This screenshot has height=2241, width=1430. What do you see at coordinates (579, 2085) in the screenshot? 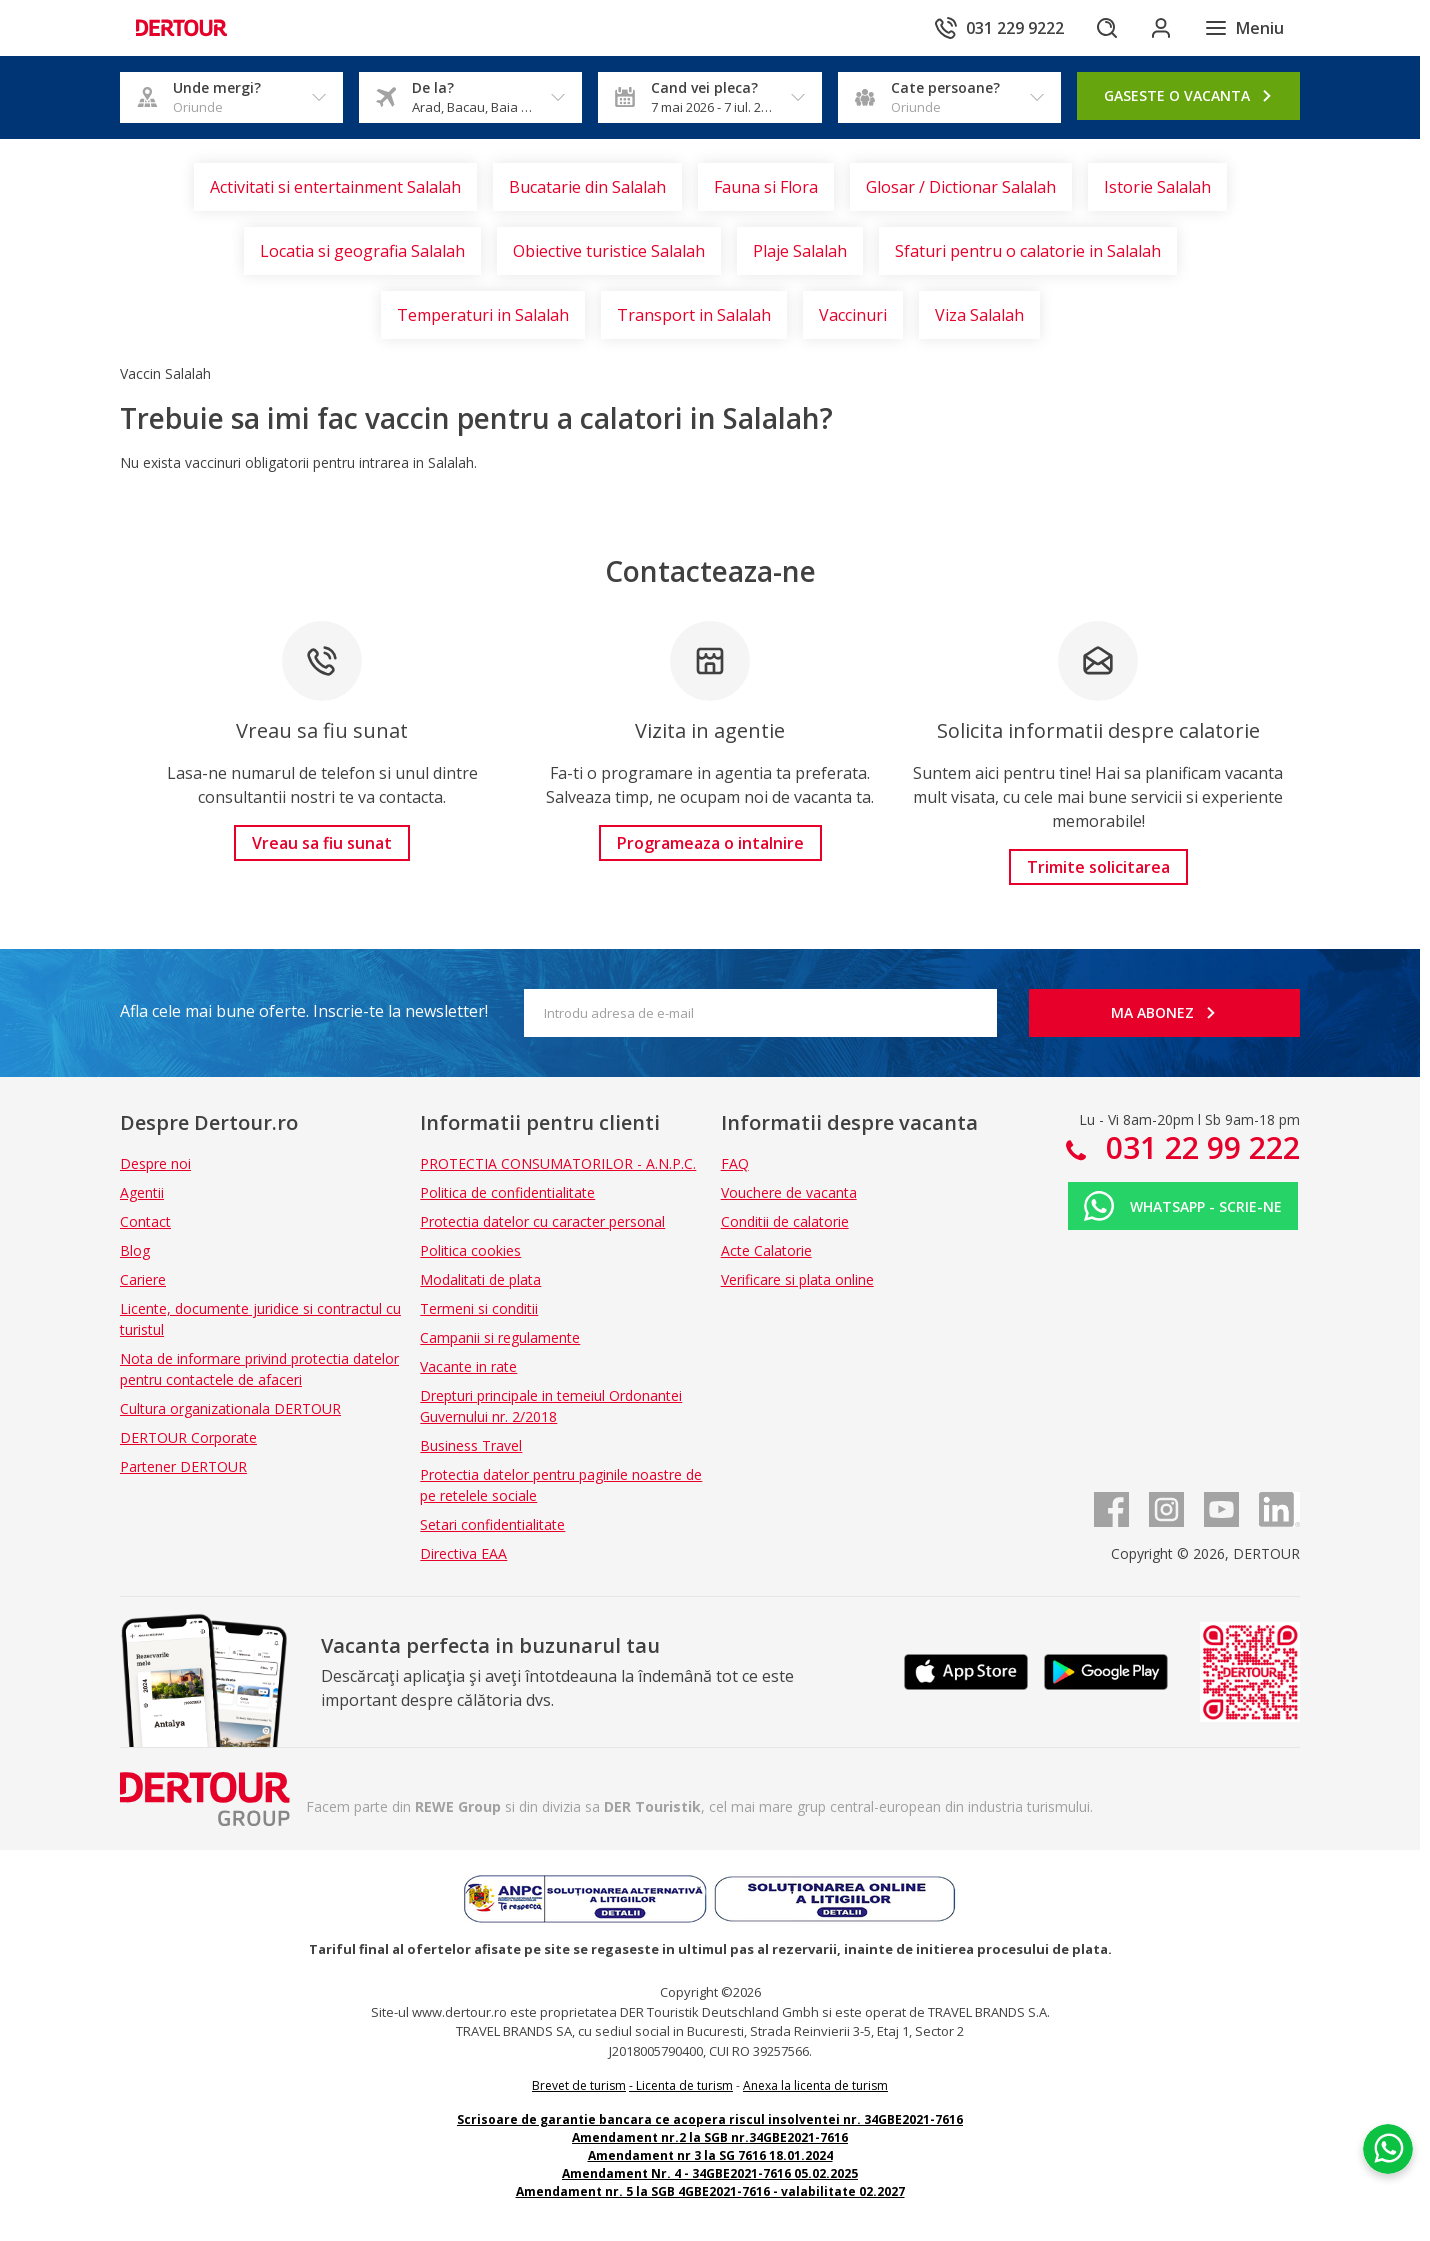
I see `Brevet de turism` at bounding box center [579, 2085].